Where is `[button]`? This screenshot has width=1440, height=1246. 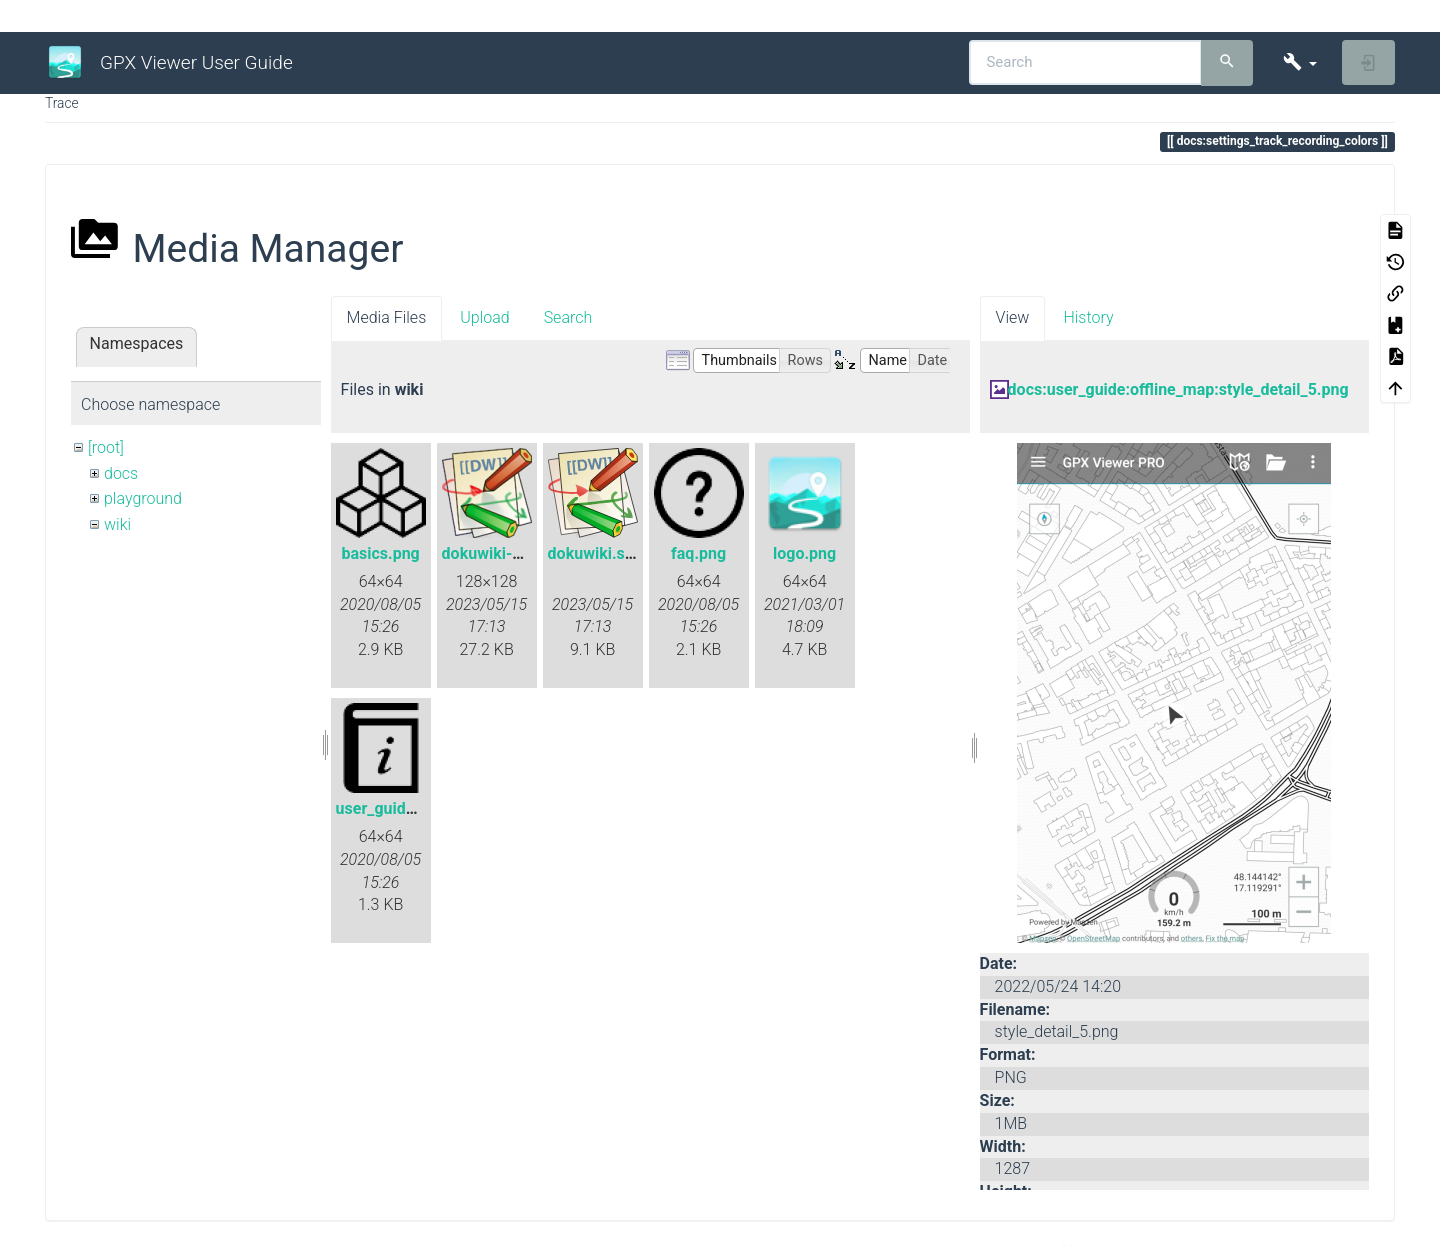
[button] is located at coordinates (1299, 62).